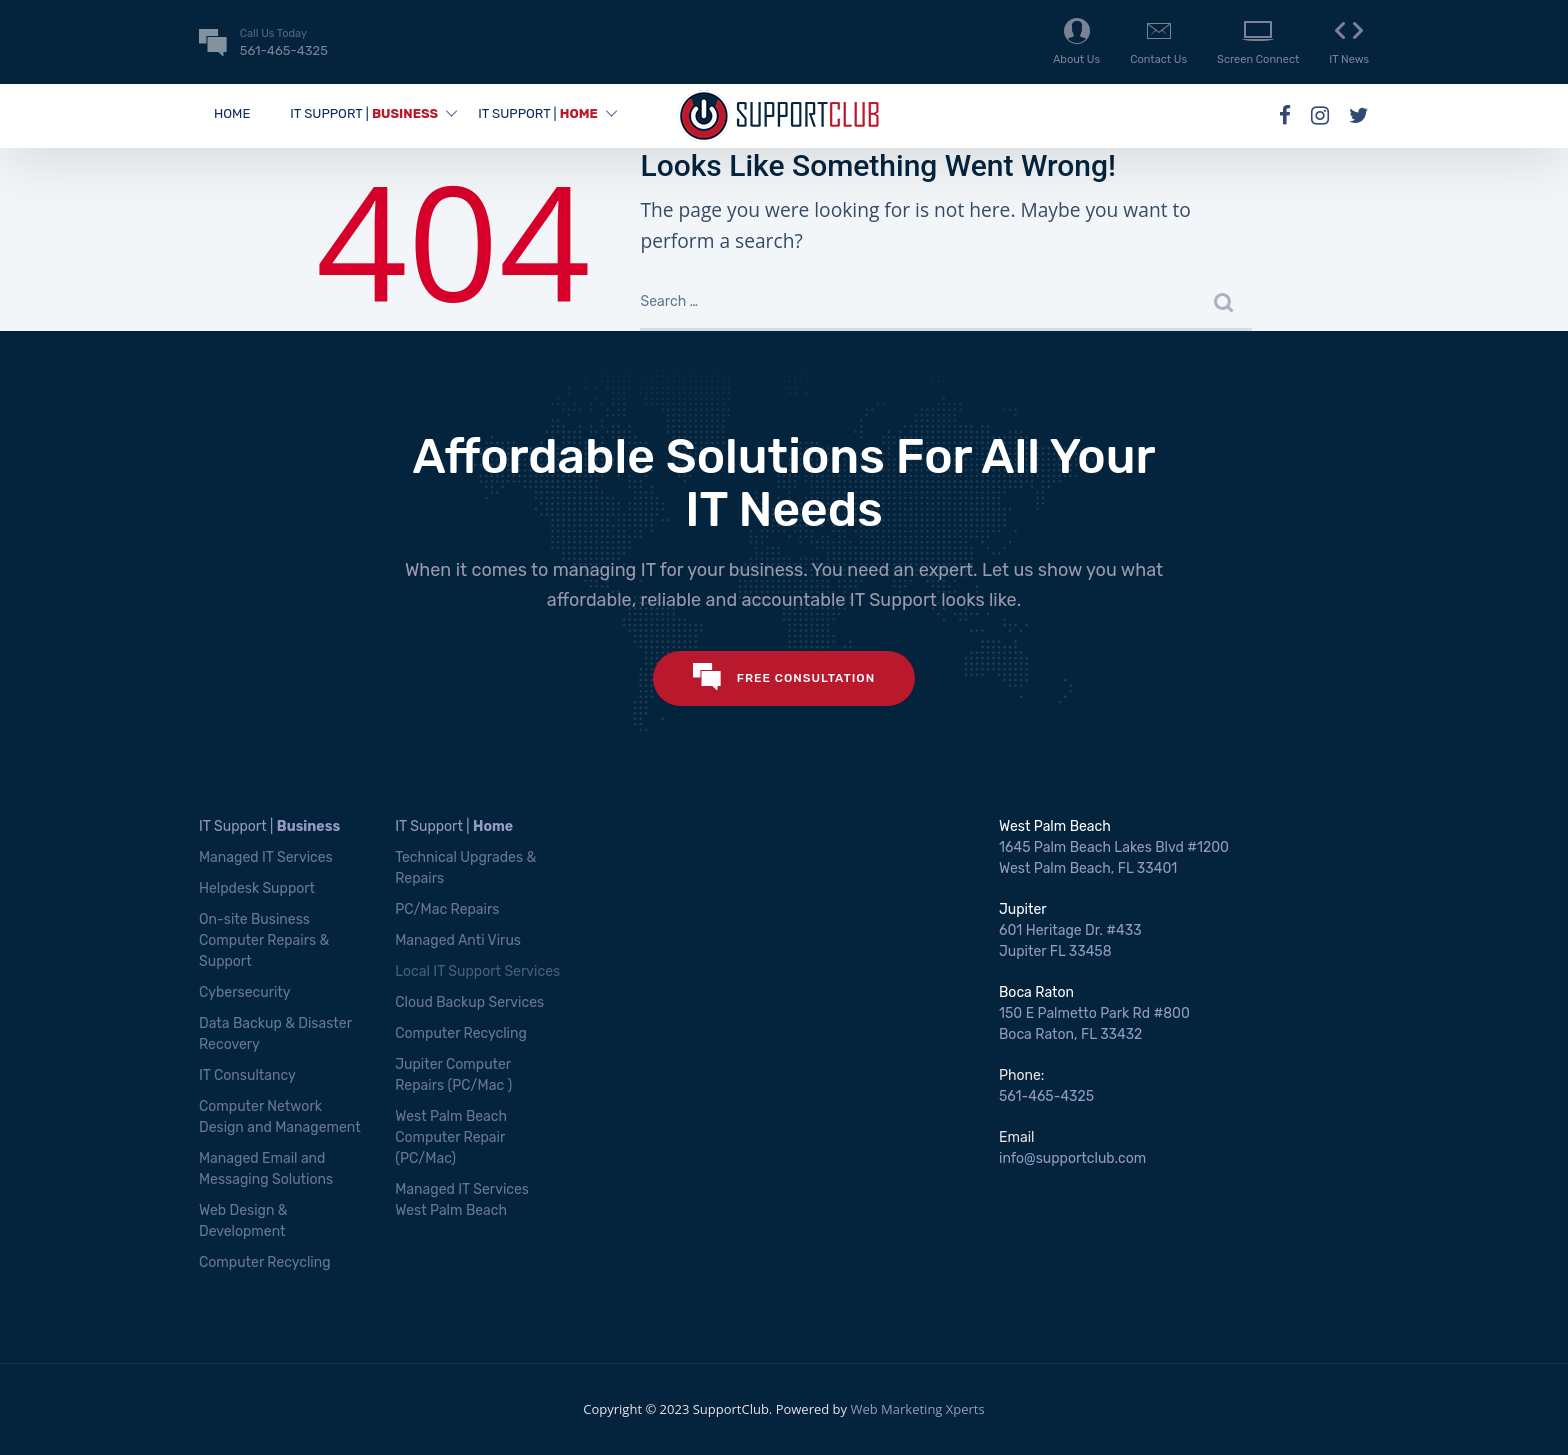  I want to click on Managed Email and Messaging Solutions, so click(266, 1169).